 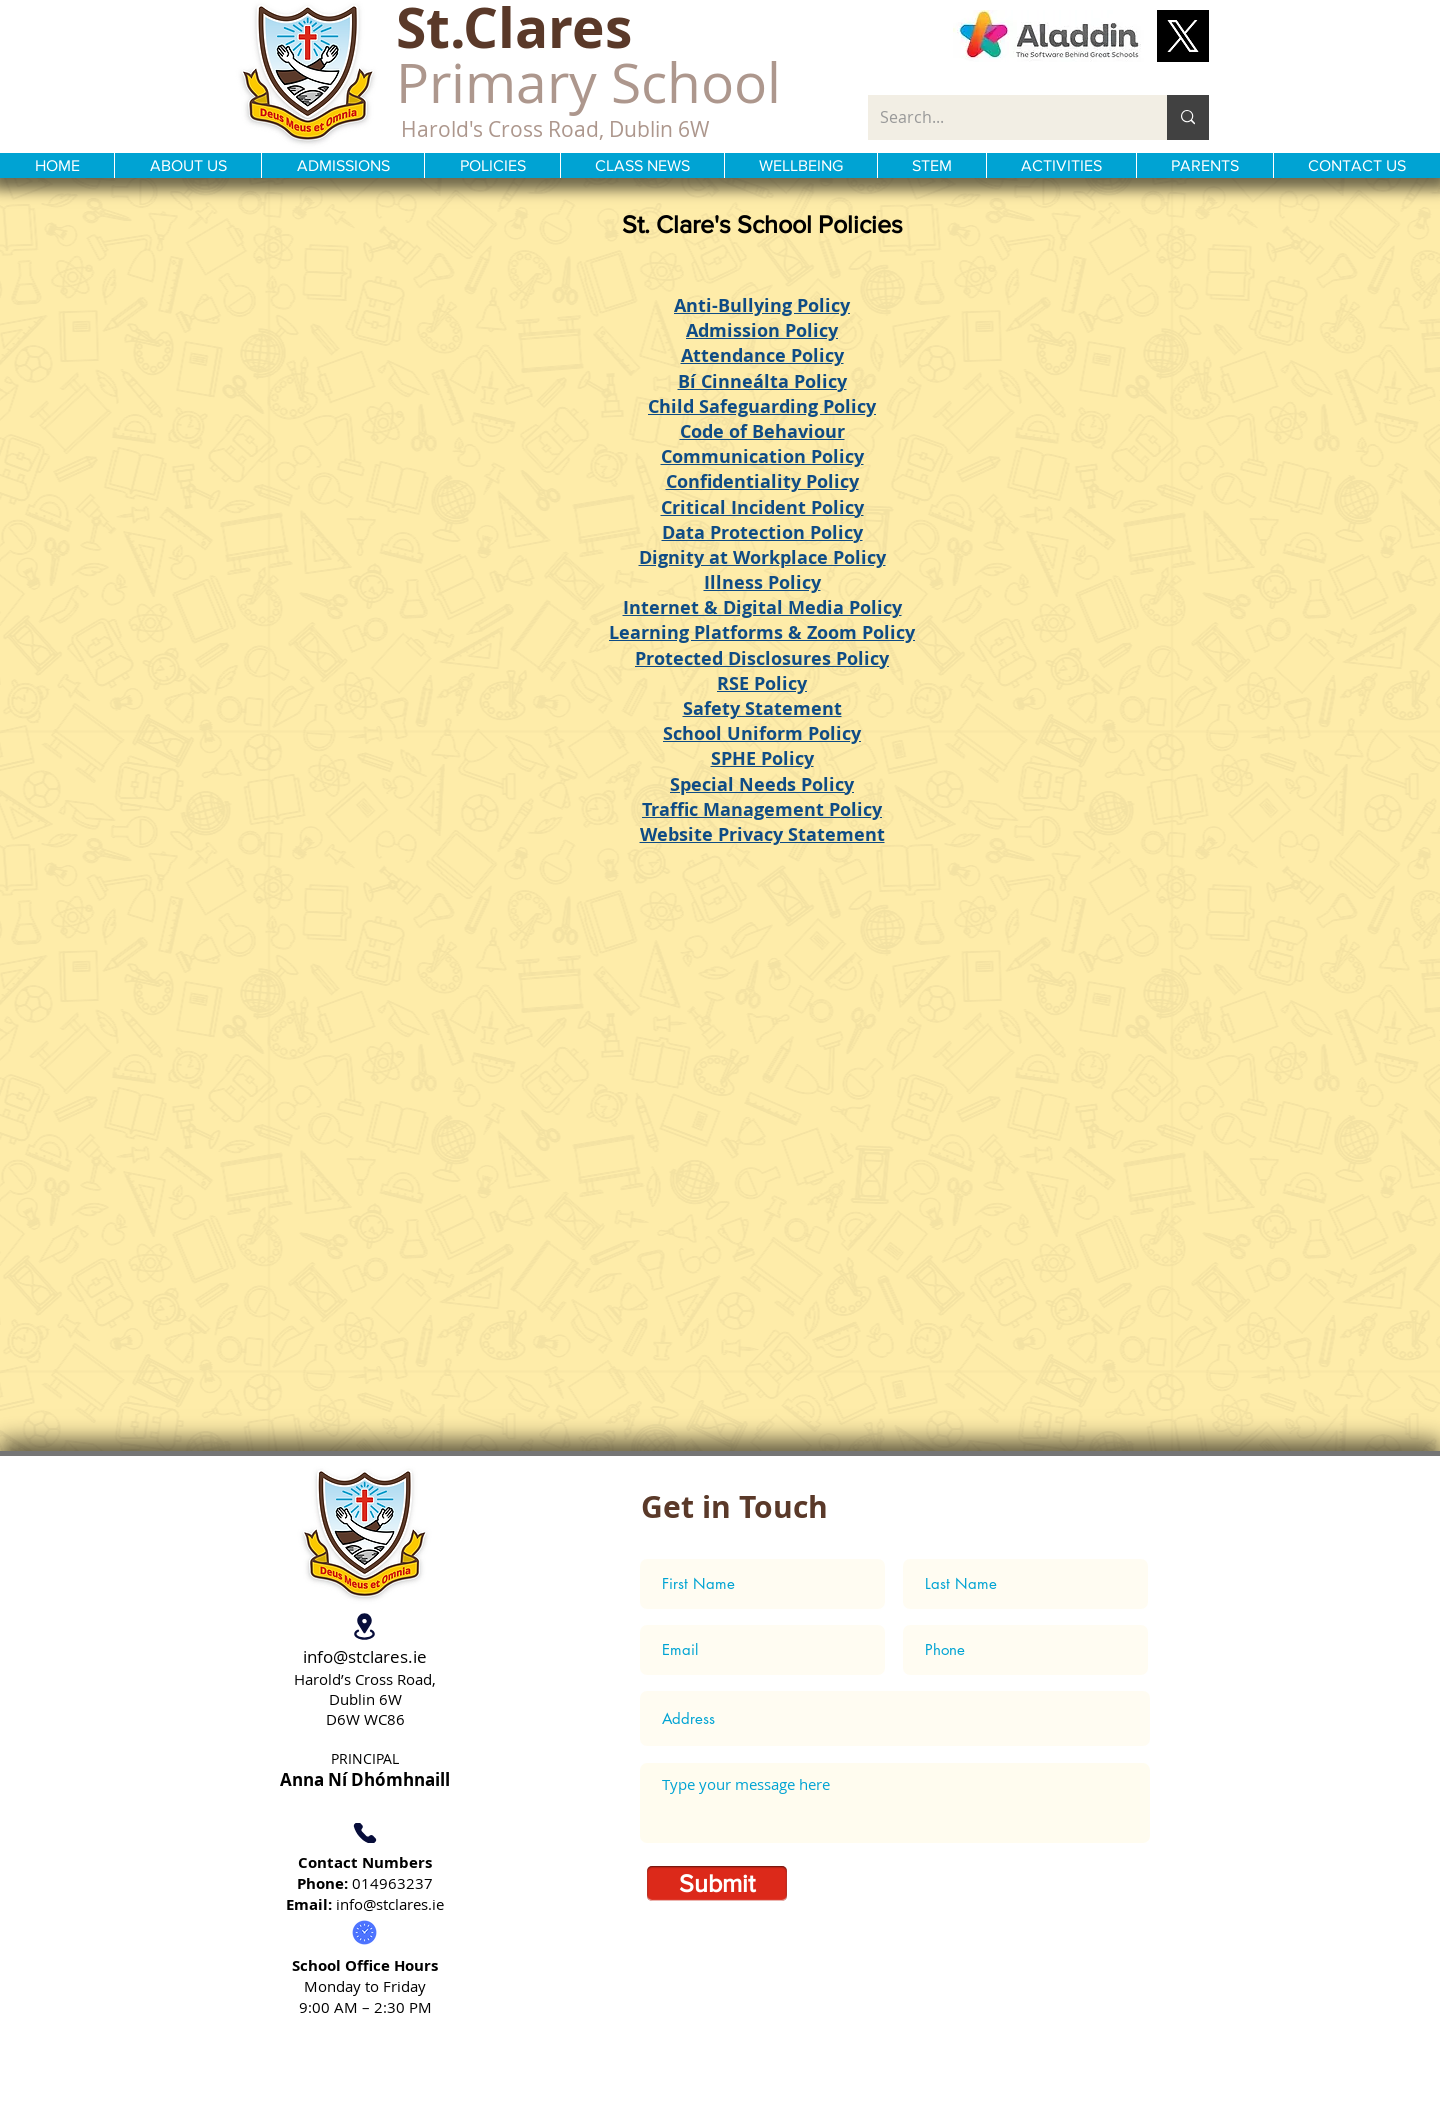 What do you see at coordinates (717, 1883) in the screenshot?
I see `[Submit]` at bounding box center [717, 1883].